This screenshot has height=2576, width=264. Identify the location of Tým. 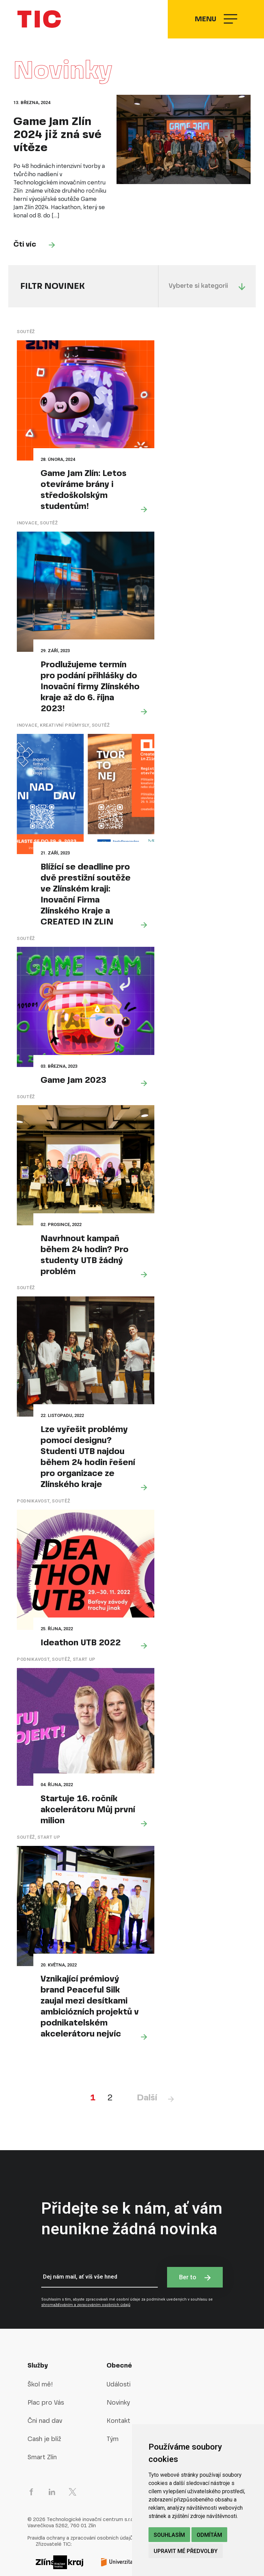
(113, 2408).